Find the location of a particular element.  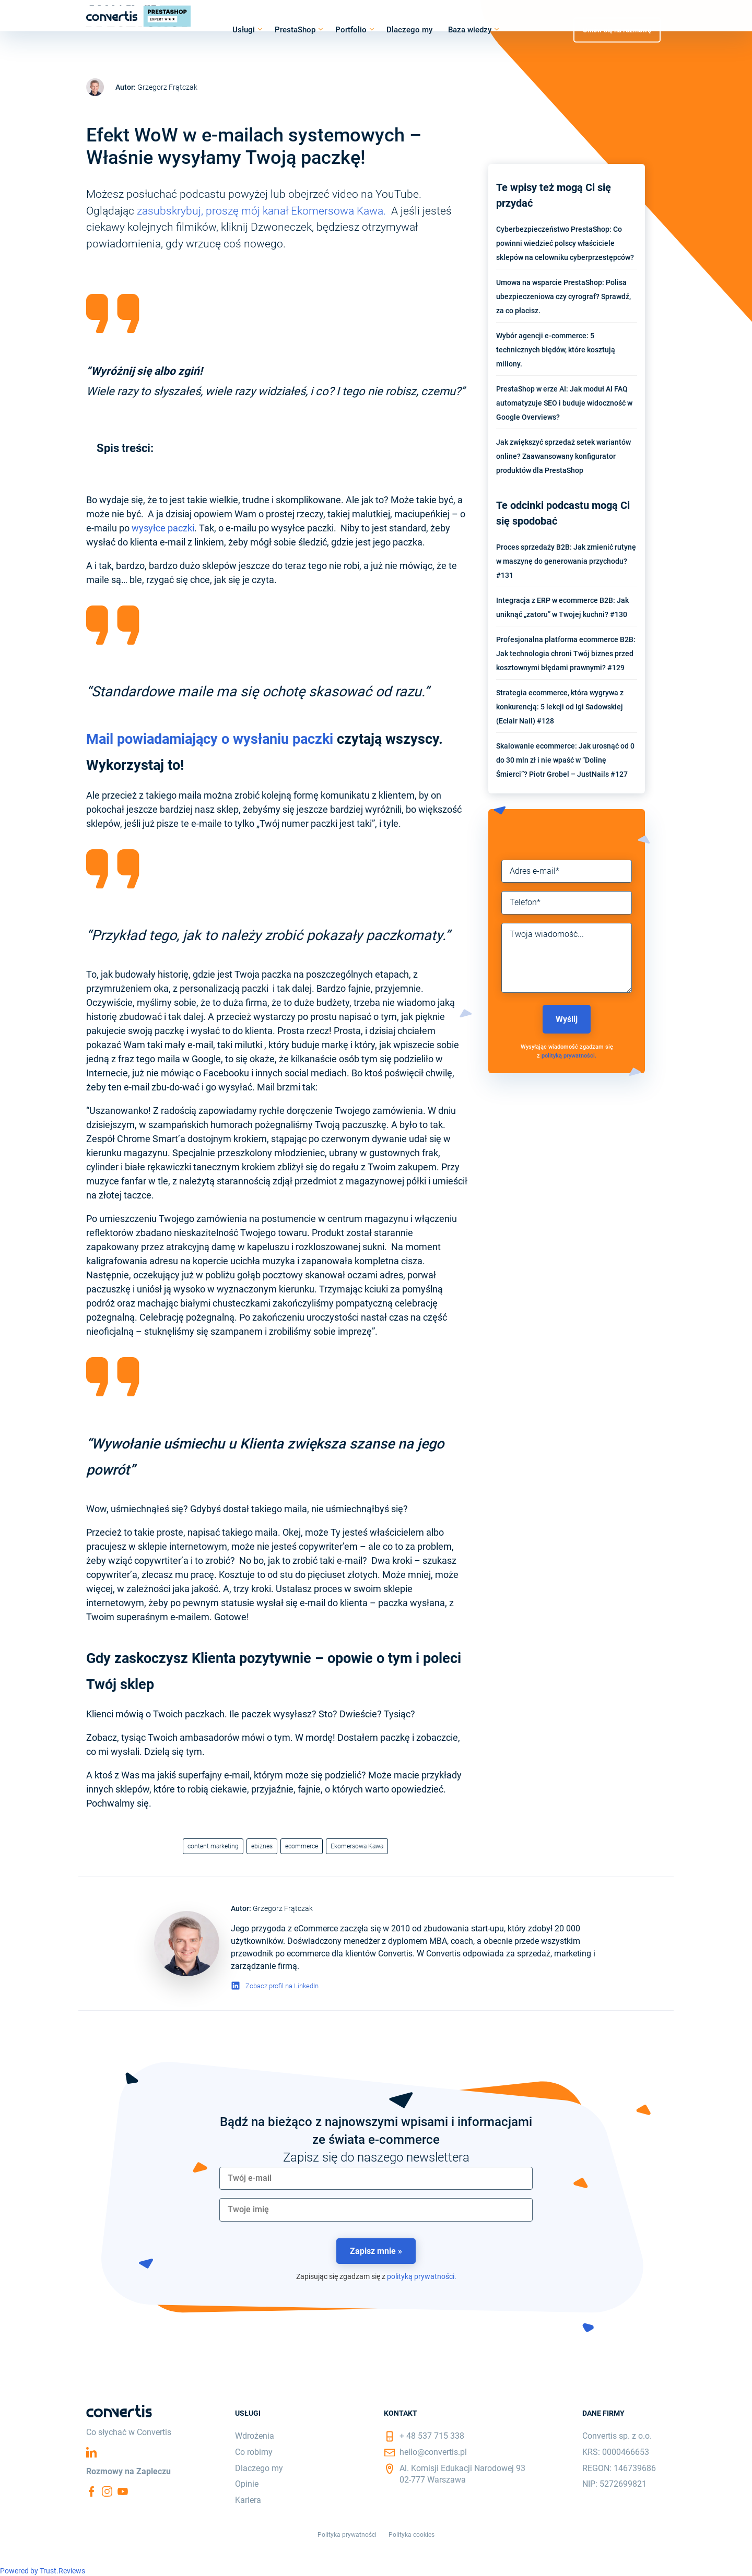

Profesjonalna platforma ecommerce B2B: Jak technologia chroni Twój biznes przed kosztownymi błędami prawnymi? #129 is located at coordinates (566, 653).